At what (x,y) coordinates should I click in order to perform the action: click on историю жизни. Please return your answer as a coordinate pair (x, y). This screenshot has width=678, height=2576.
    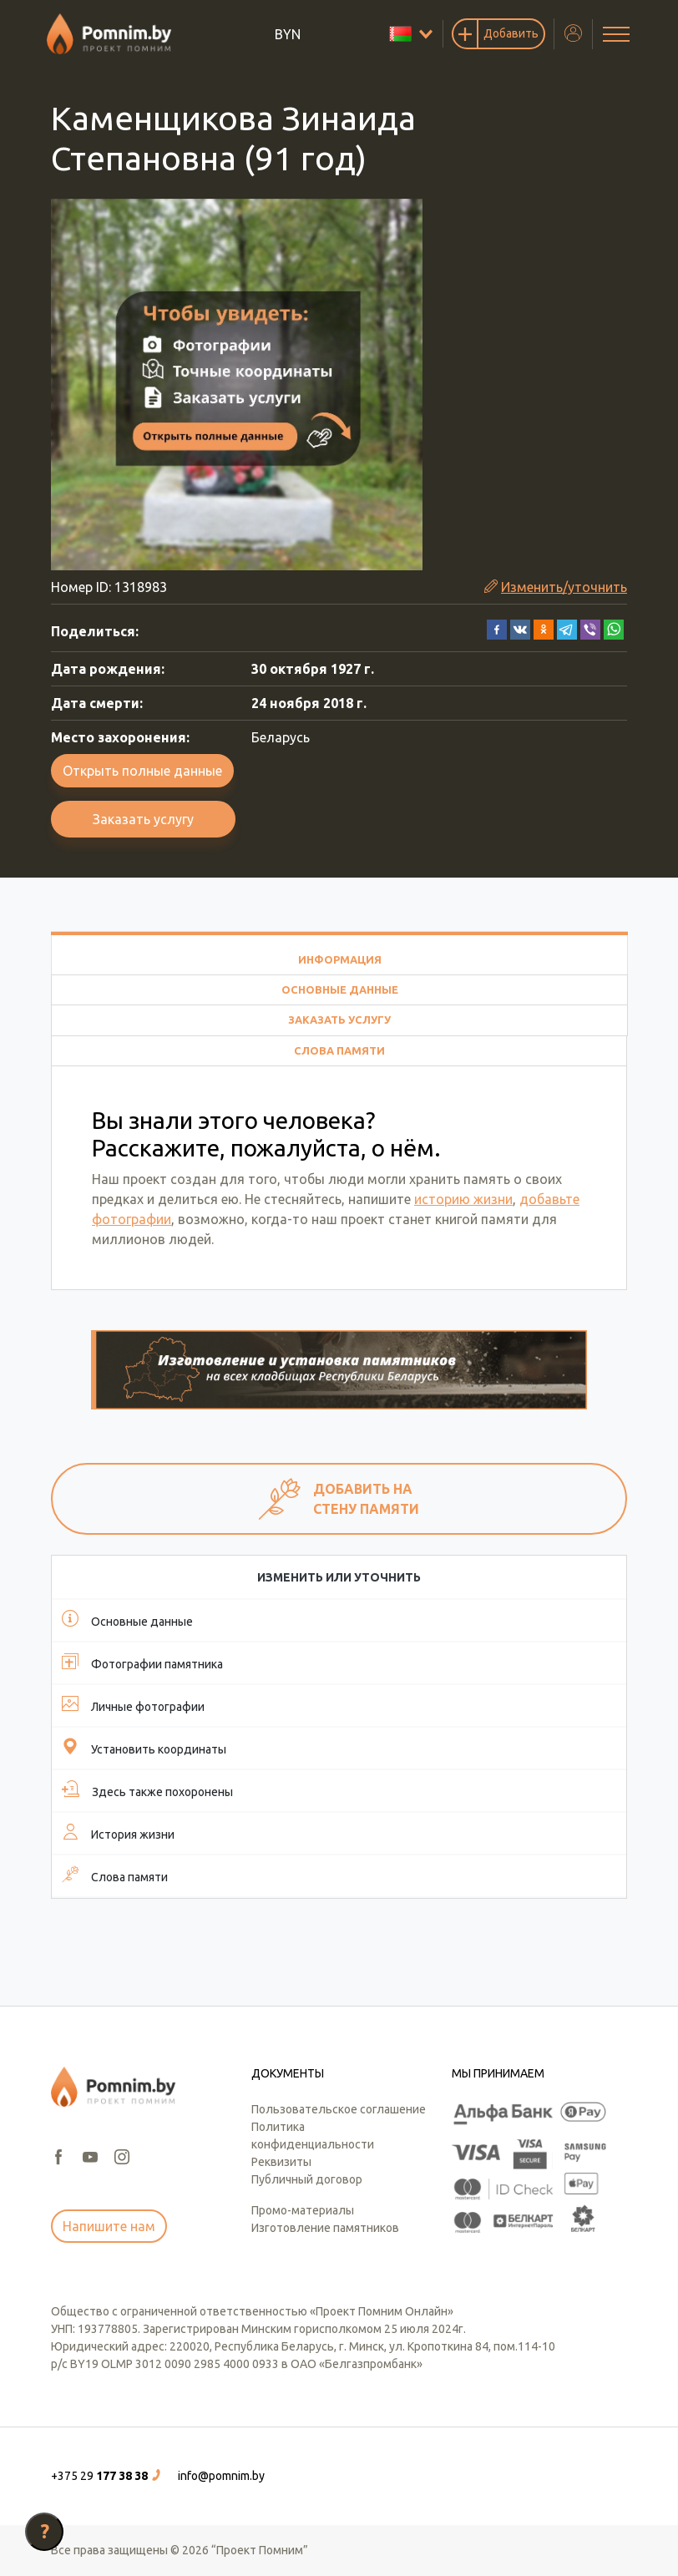
    Looking at the image, I should click on (463, 1199).